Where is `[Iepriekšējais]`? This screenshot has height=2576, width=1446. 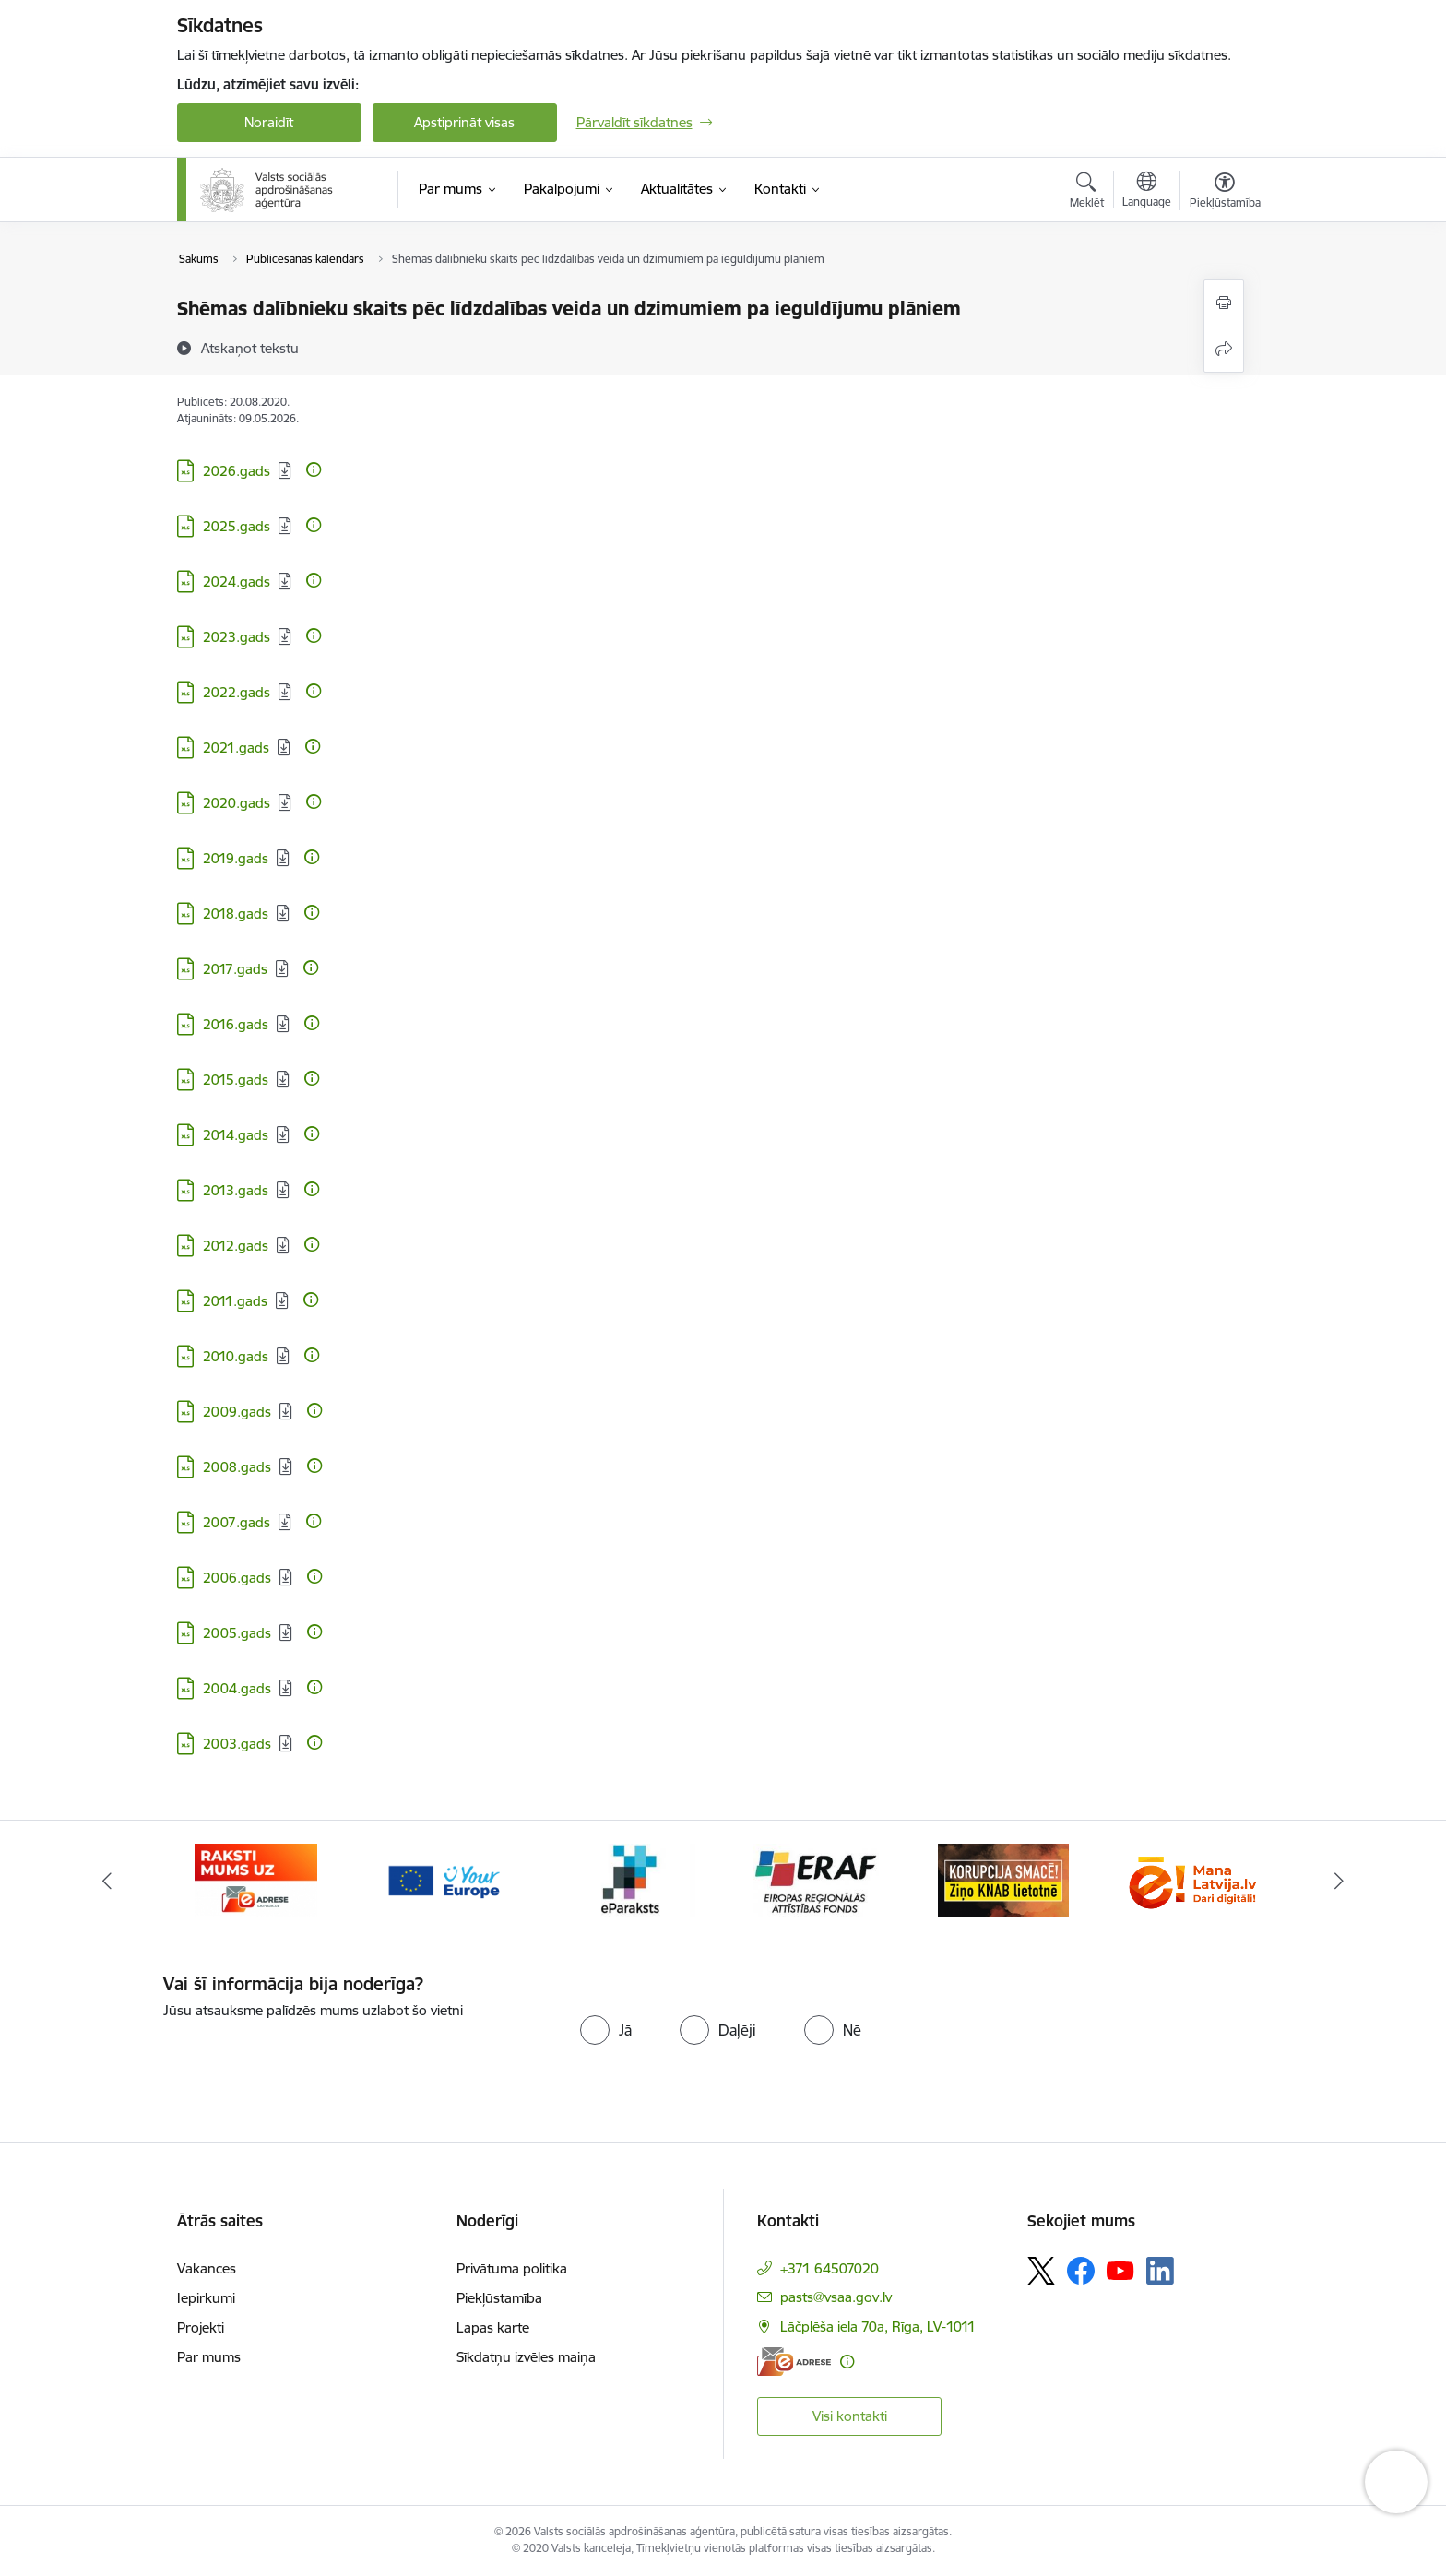 [Iepriekšējais] is located at coordinates (107, 1880).